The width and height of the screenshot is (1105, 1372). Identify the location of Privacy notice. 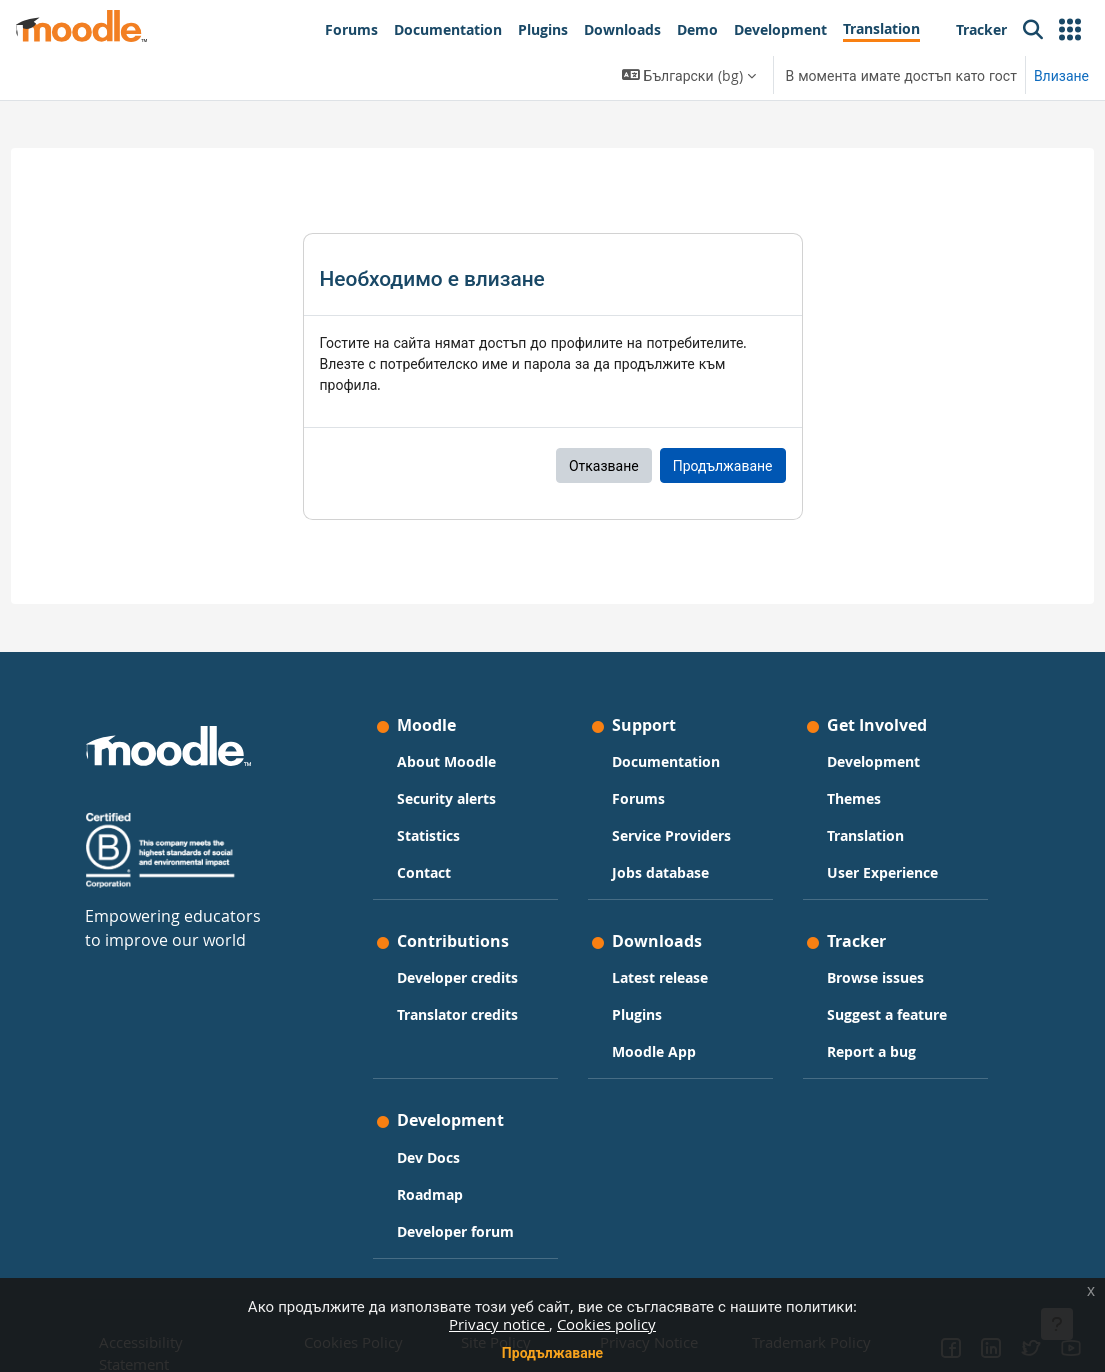
(499, 1324).